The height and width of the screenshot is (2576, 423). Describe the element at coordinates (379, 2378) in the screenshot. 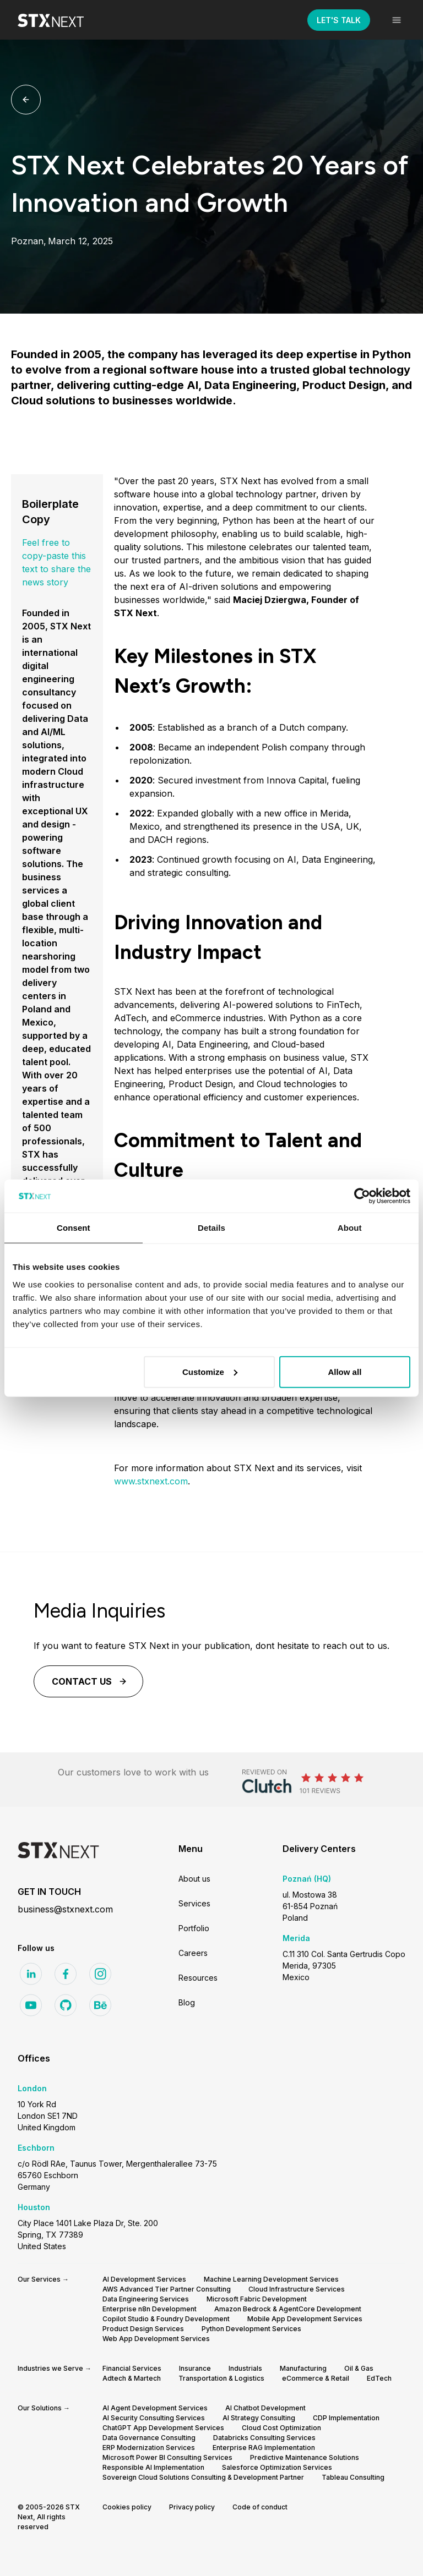

I see `EdTech` at that location.